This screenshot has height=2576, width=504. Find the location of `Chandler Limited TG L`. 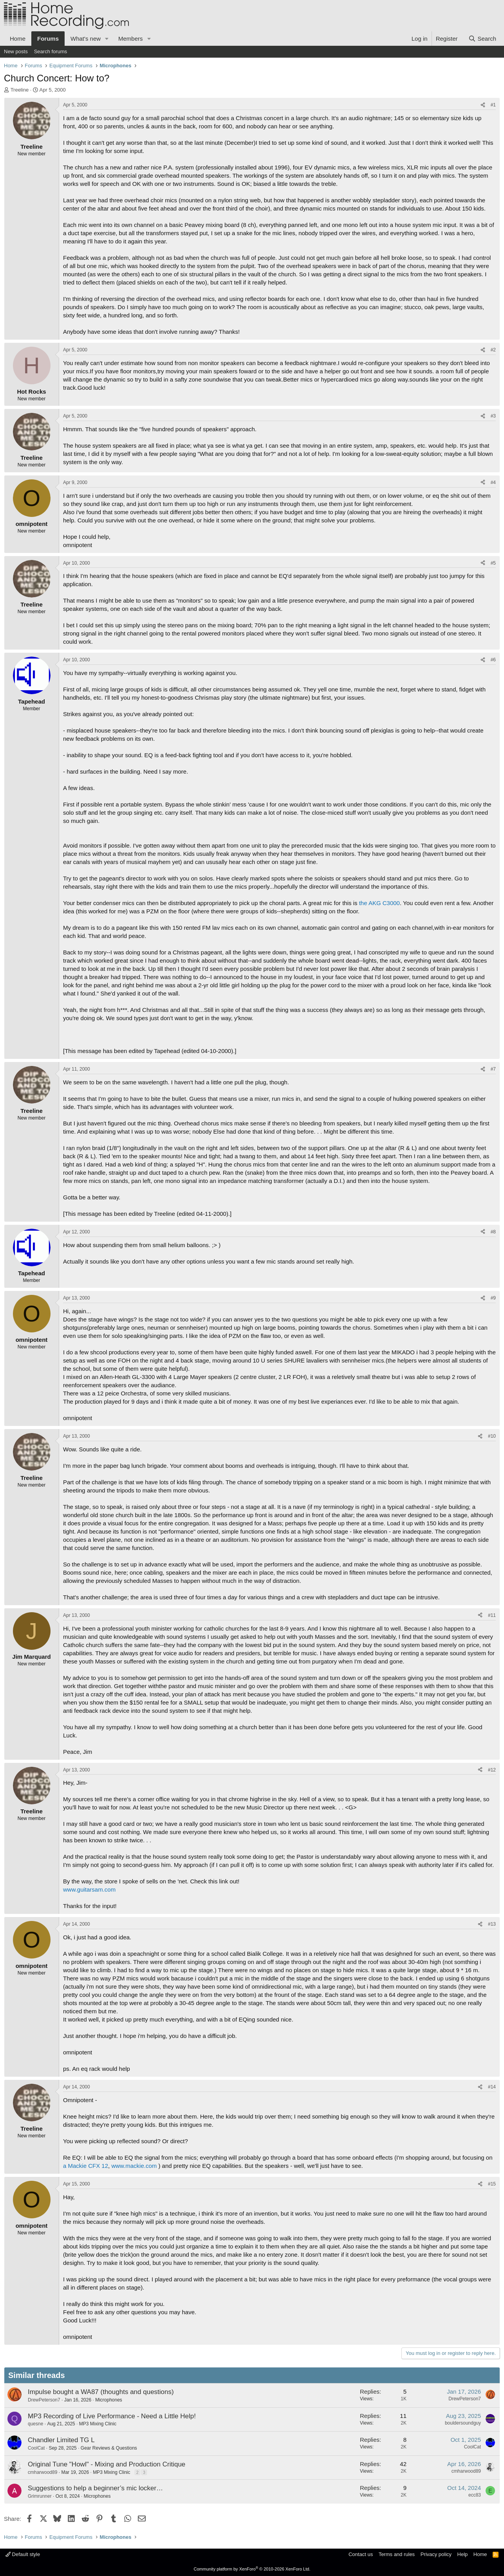

Chandler Limited TG L is located at coordinates (61, 2440).